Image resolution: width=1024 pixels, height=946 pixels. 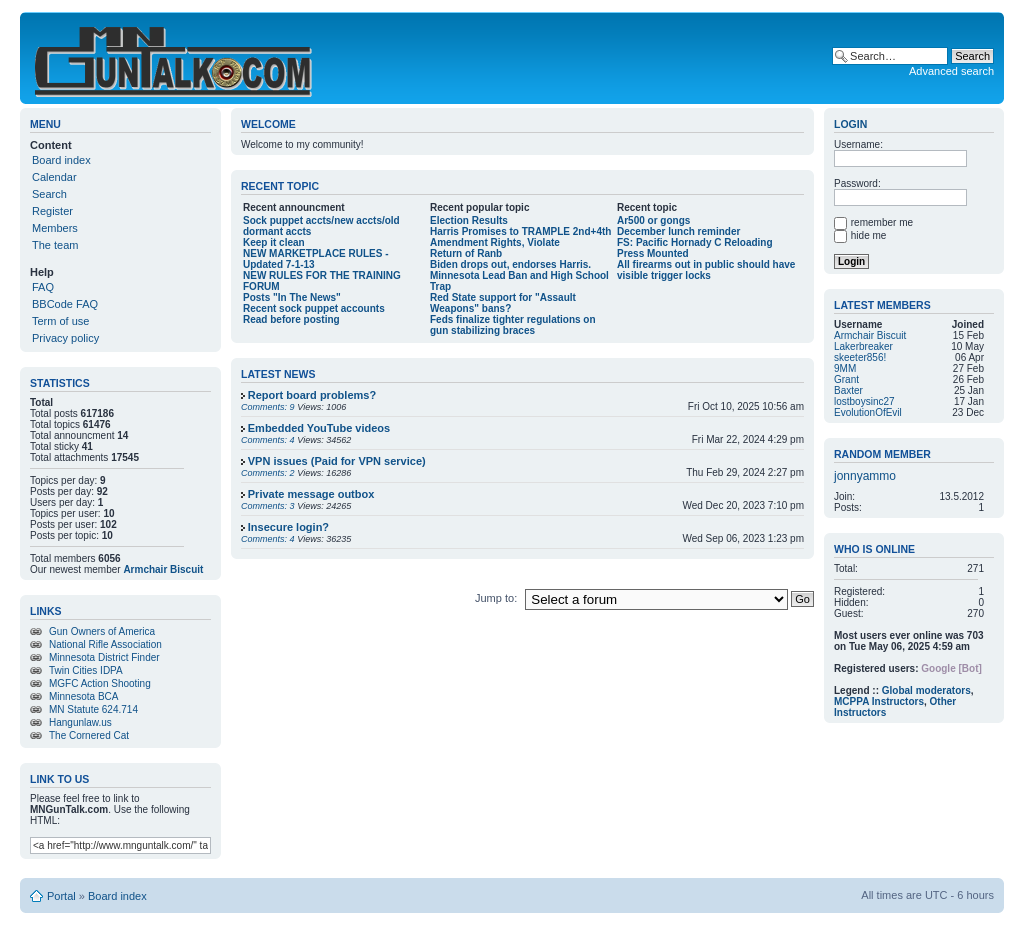 I want to click on Keep it clean, so click(x=274, y=242).